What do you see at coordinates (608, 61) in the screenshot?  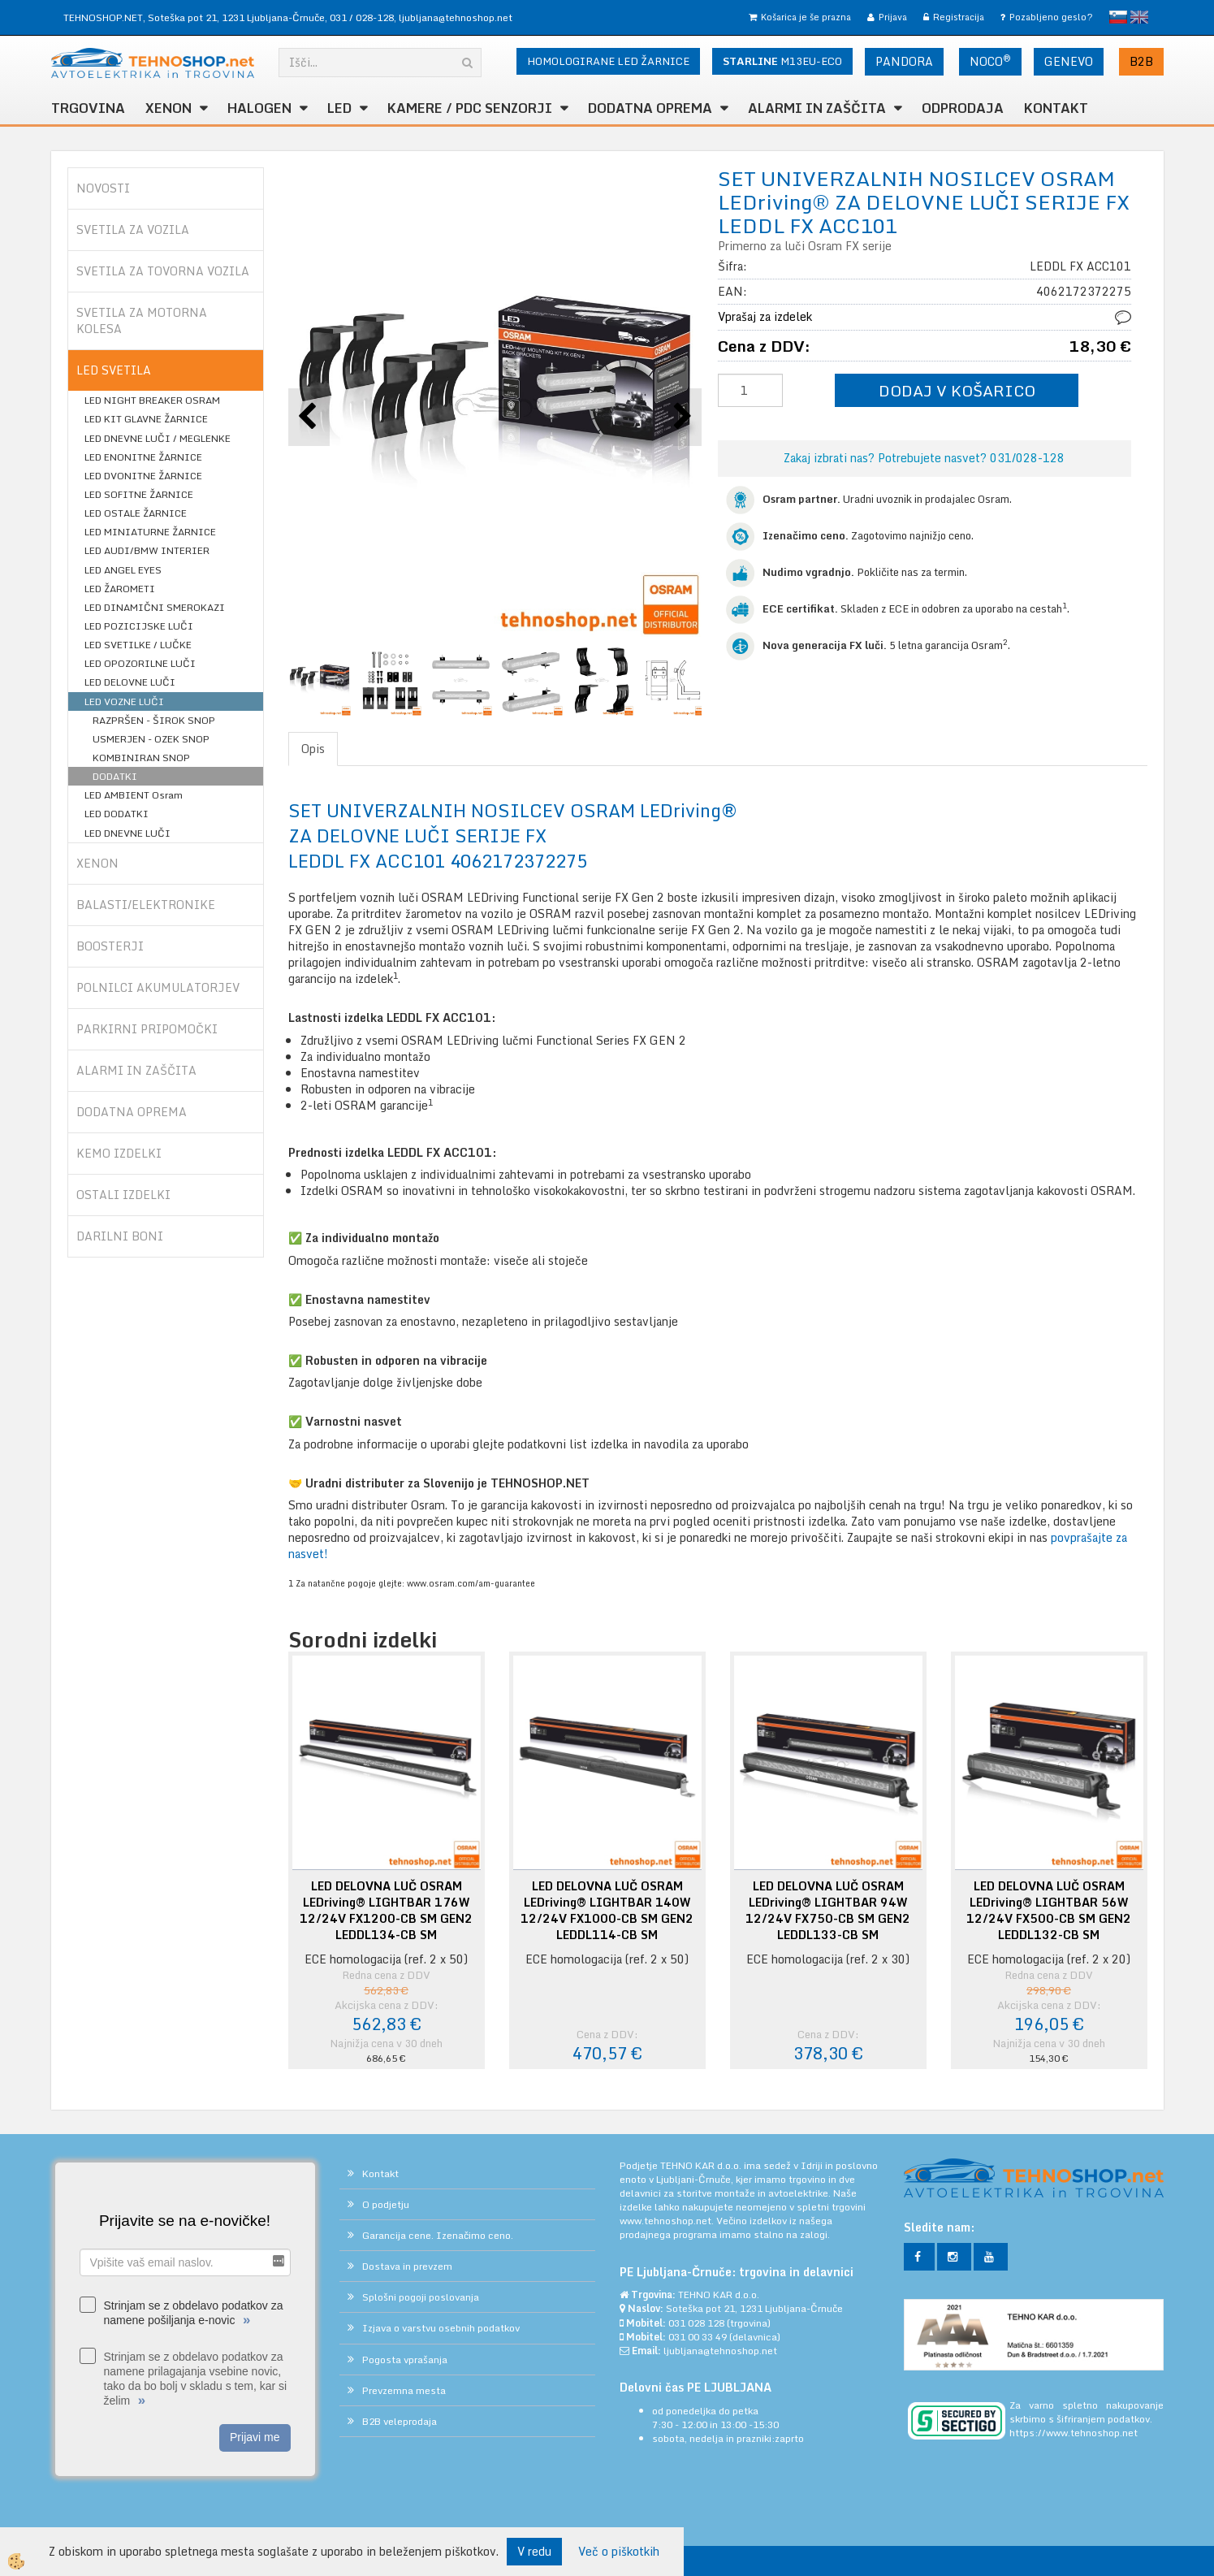 I see `HOMOLOGIRANE LED ŽARNICE` at bounding box center [608, 61].